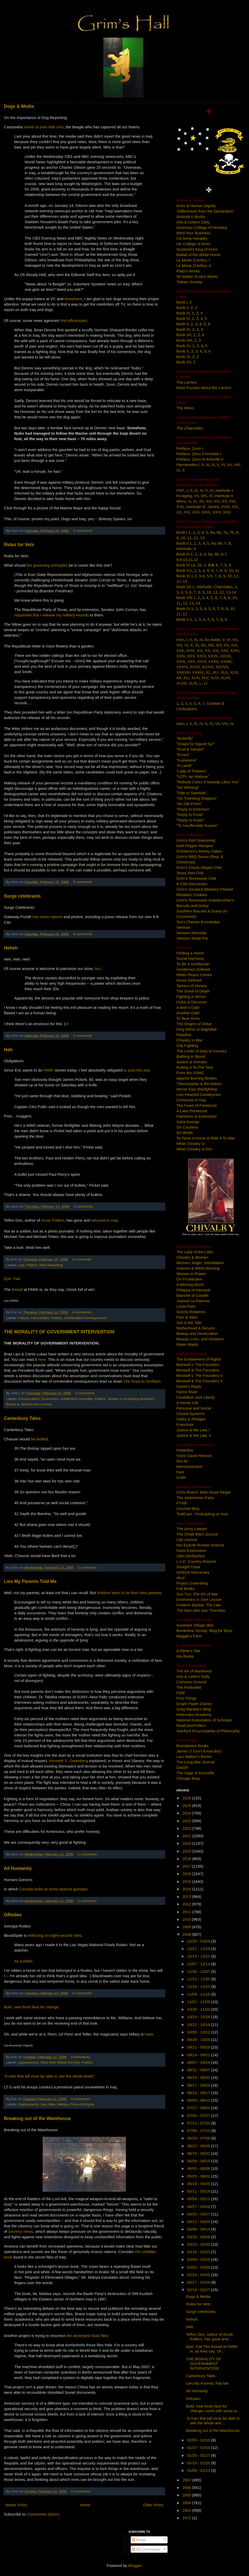 The width and height of the screenshot is (249, 2576). I want to click on 03/16 - 03/23, so click(199, 2252).